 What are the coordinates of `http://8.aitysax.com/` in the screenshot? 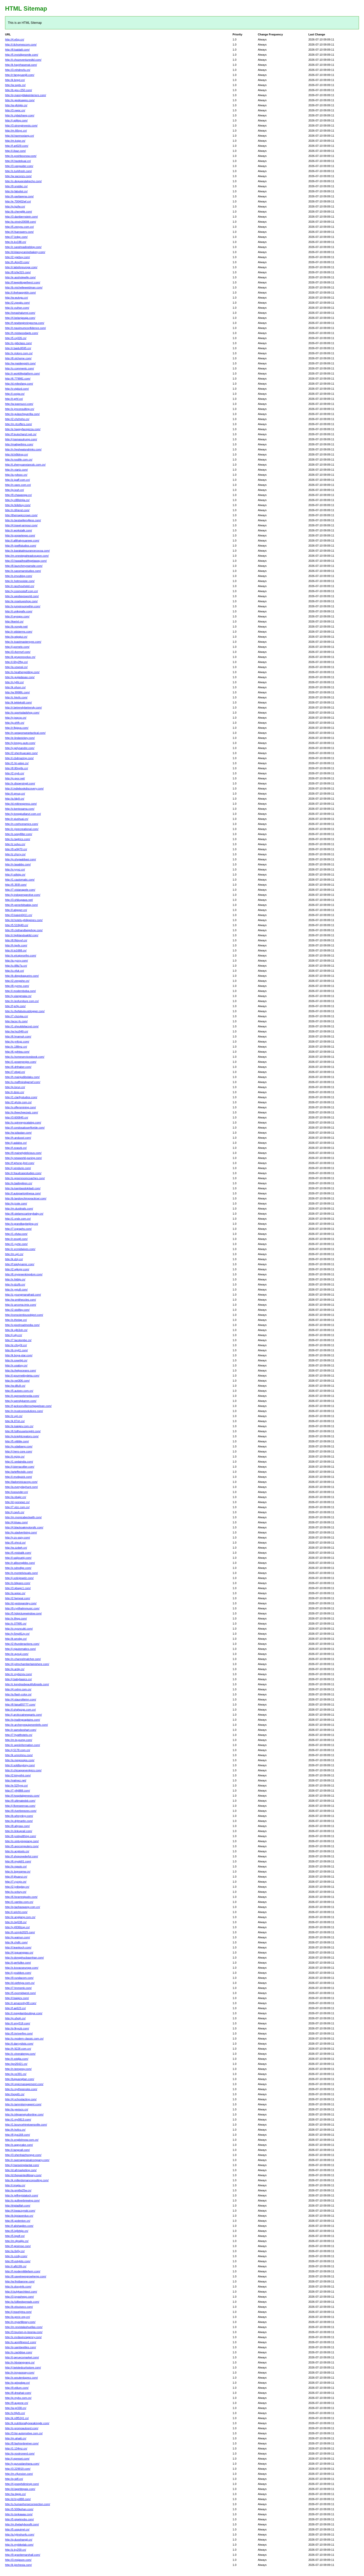 It's located at (17, 1825).